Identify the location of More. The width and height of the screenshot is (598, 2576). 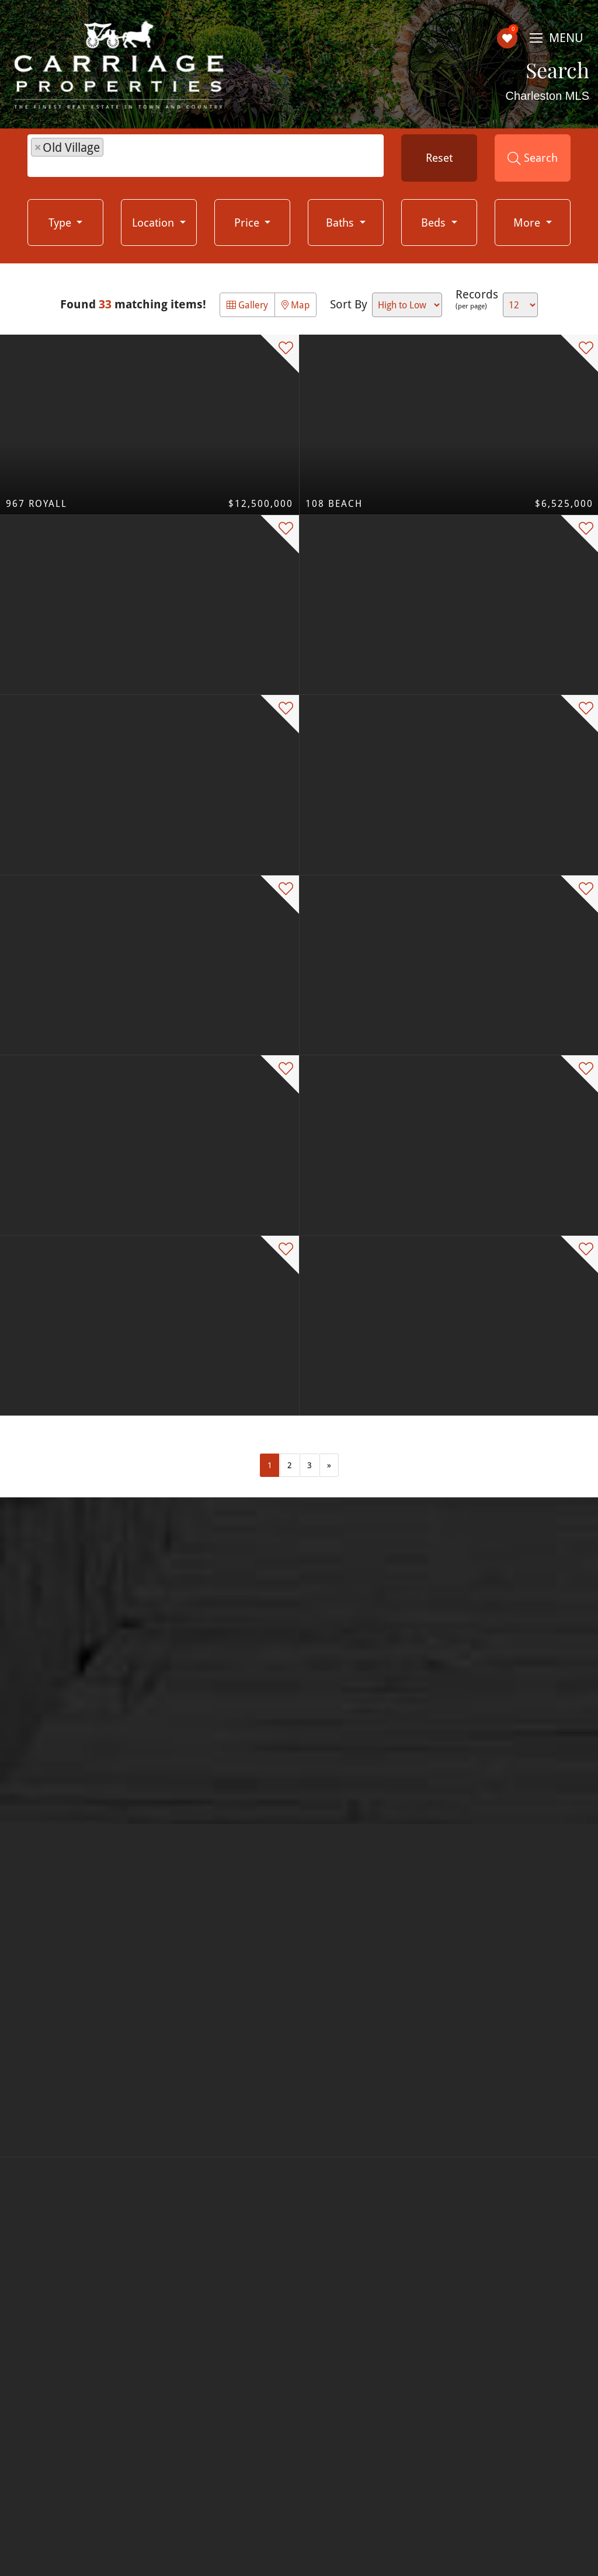
(528, 222).